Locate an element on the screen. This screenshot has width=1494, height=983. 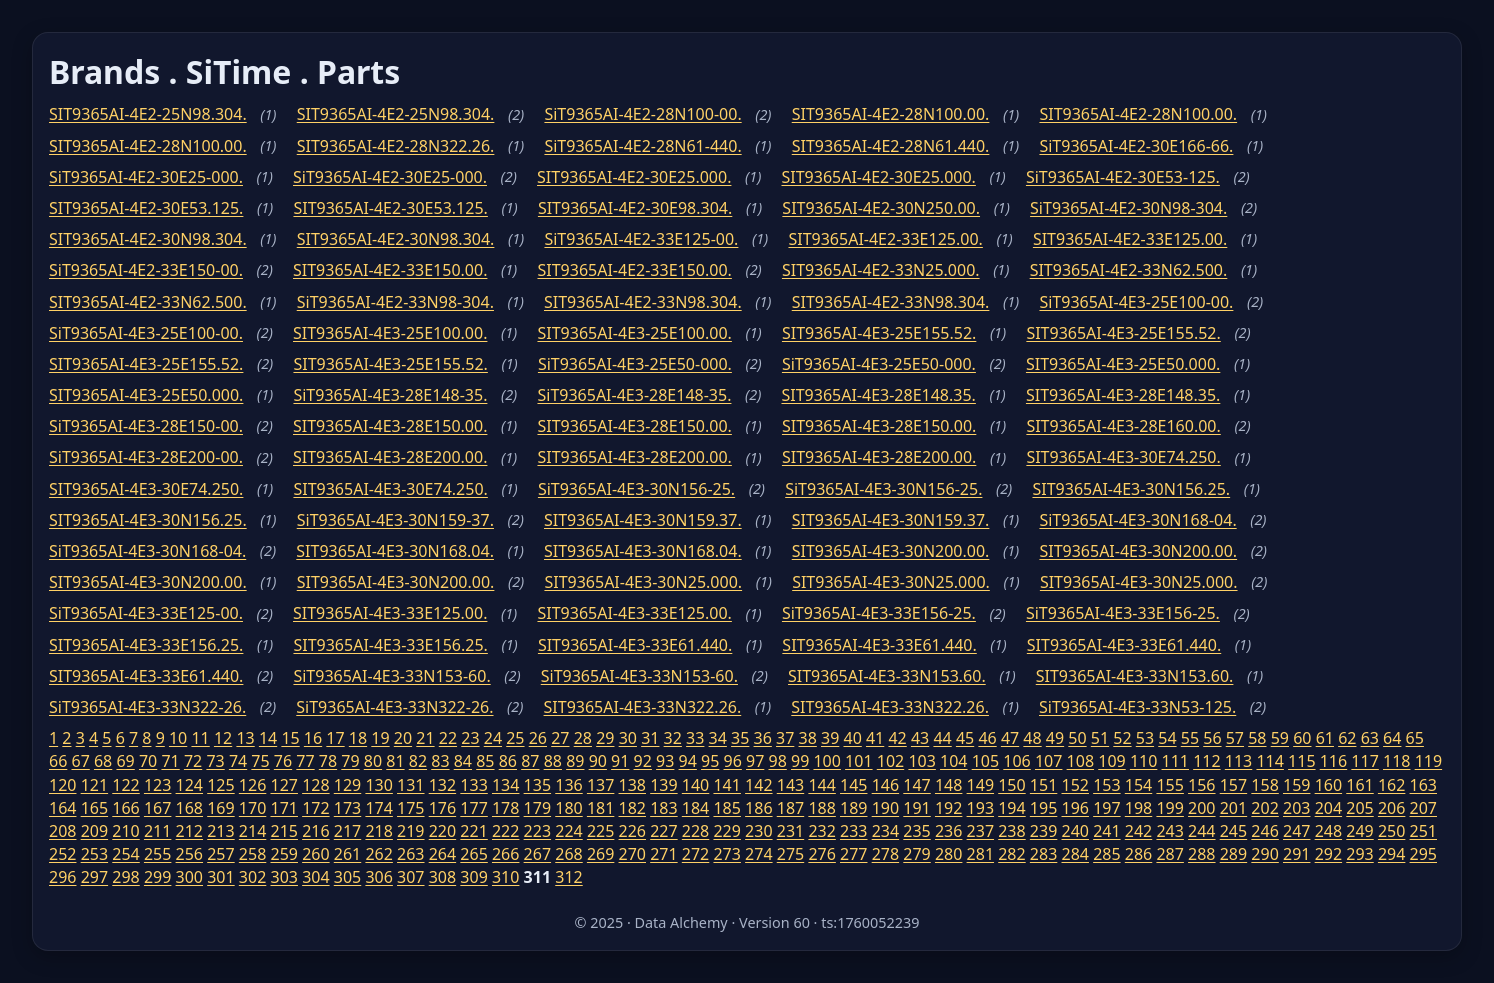
SIT9365AI-4E3-33E125.00. is located at coordinates (390, 613).